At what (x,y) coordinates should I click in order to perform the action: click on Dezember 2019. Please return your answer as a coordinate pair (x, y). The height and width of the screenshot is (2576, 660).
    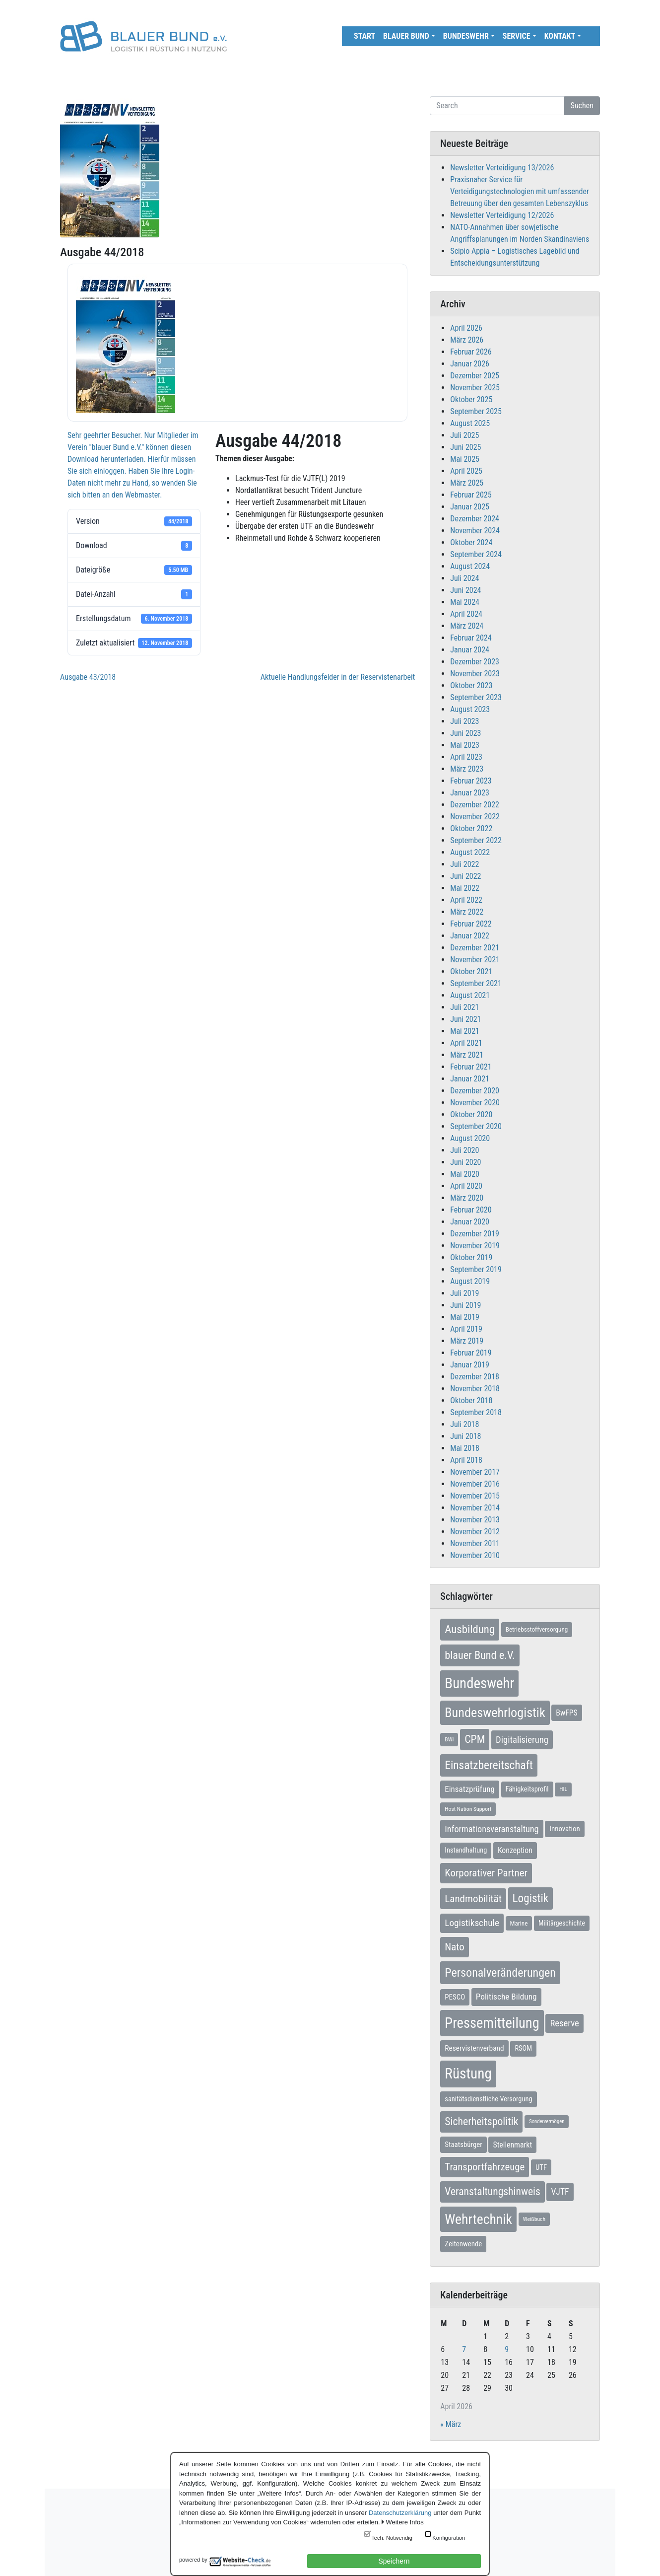
    Looking at the image, I should click on (474, 1233).